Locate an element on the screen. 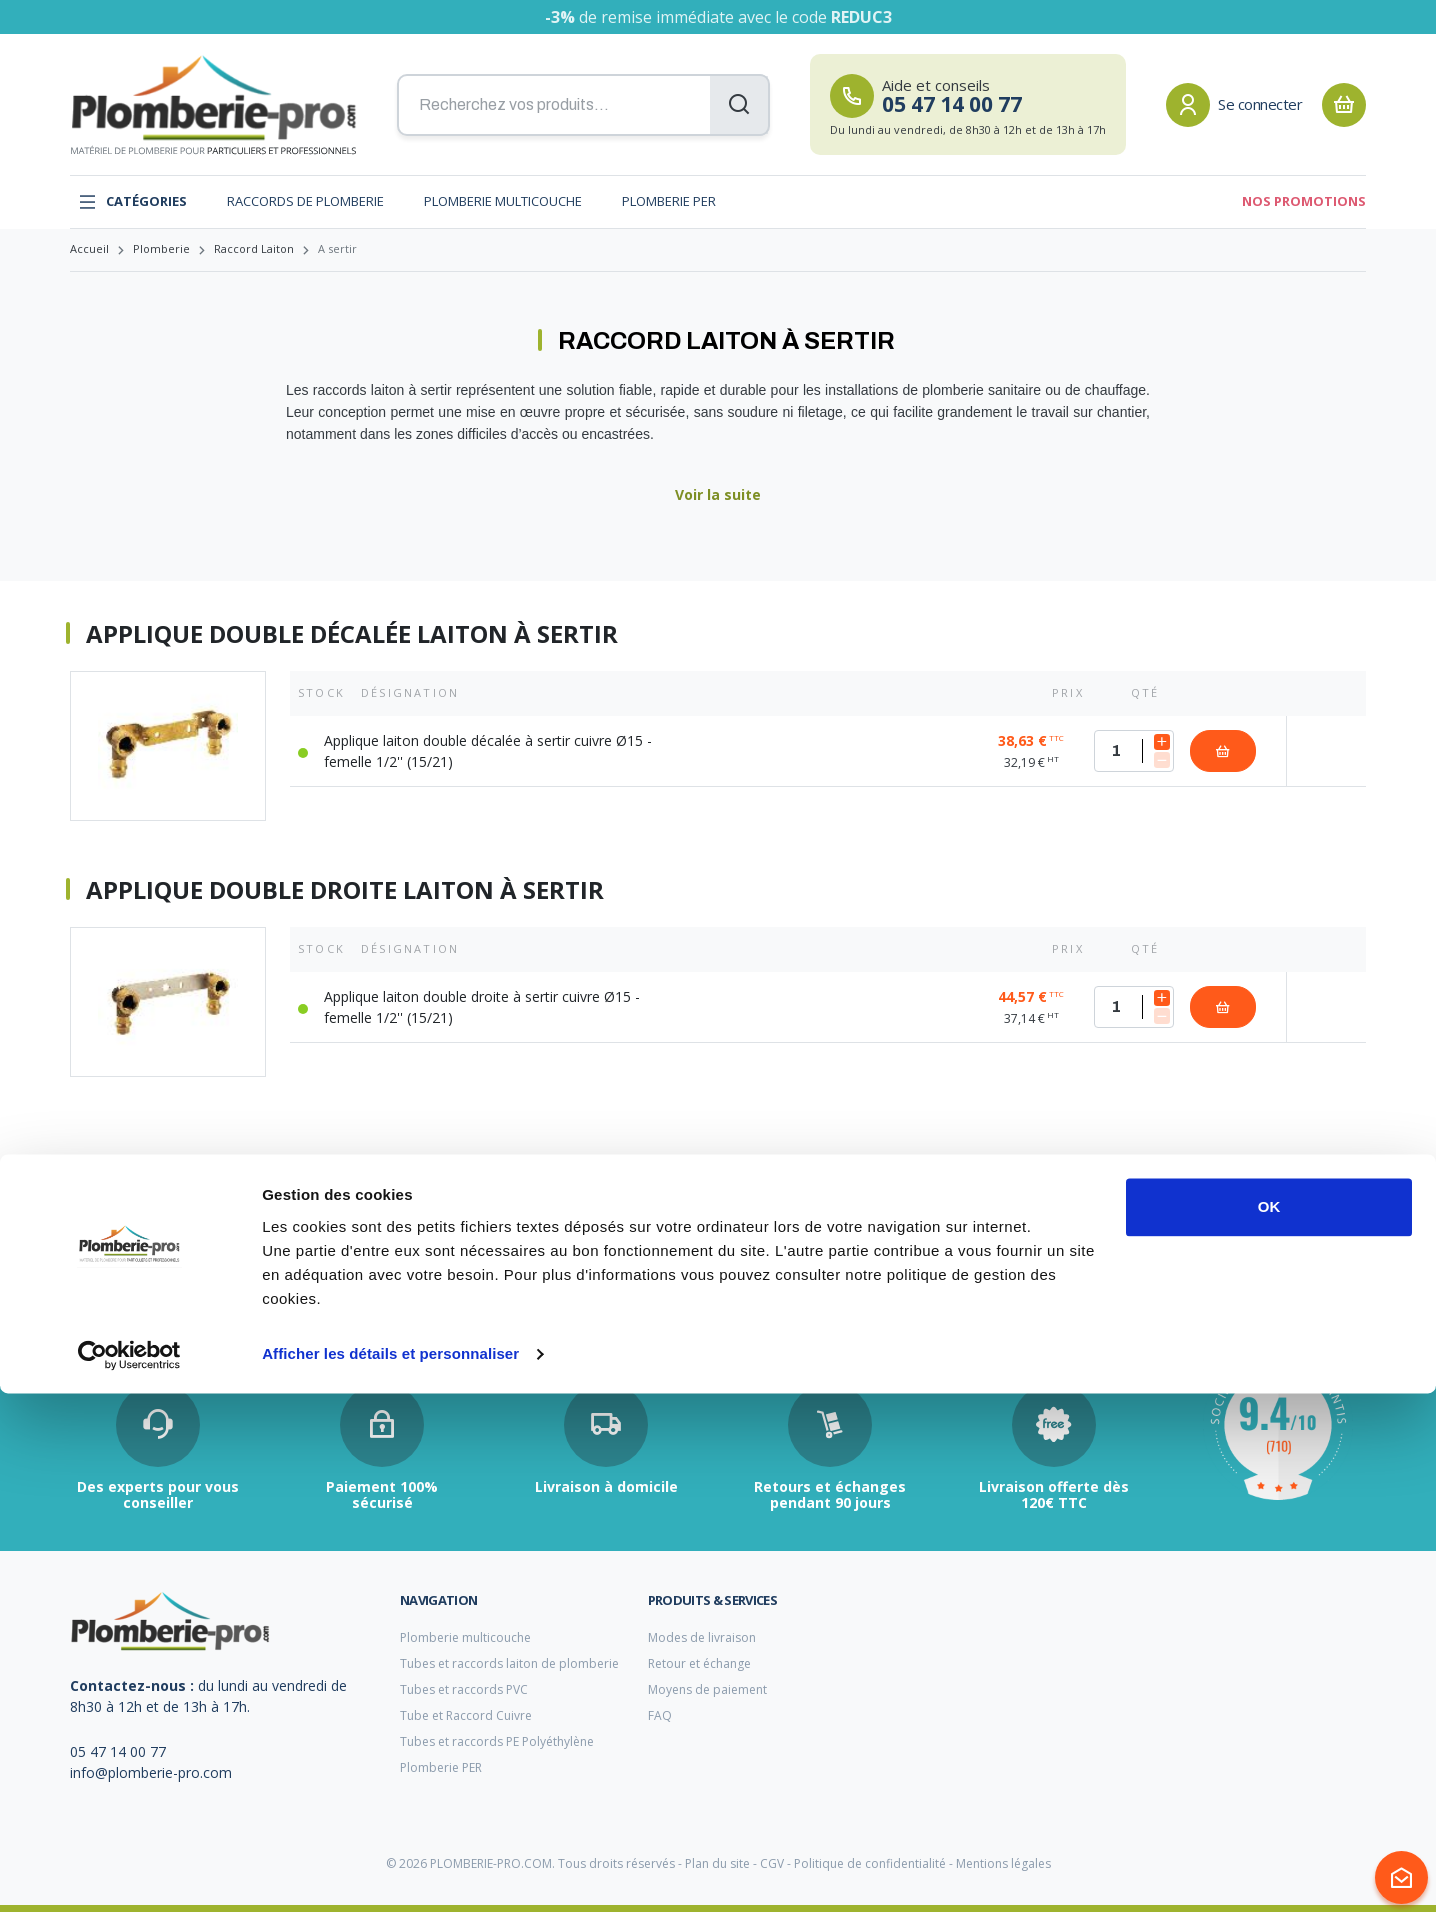  Tubes et raccords laiton de plomberie is located at coordinates (509, 1663).